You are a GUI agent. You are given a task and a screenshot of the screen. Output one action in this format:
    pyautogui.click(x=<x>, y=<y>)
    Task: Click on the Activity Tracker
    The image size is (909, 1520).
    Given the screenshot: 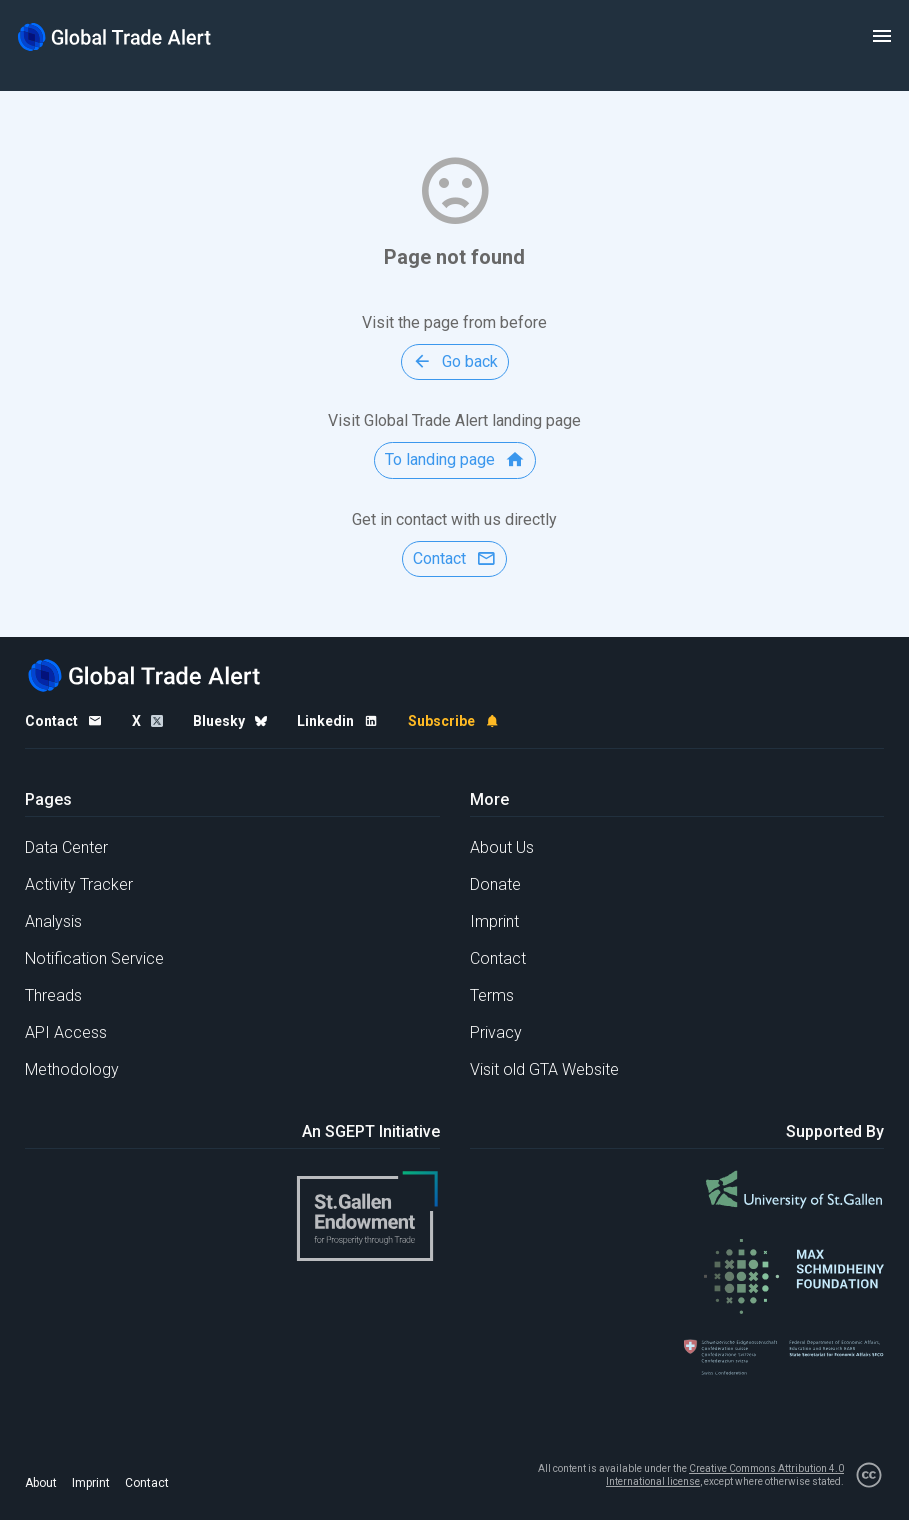 What is the action you would take?
    pyautogui.click(x=79, y=884)
    